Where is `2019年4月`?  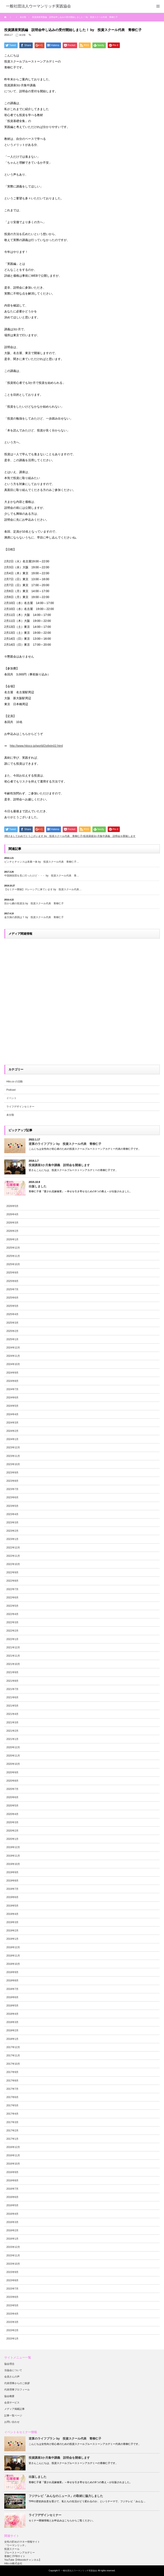
2019年4月 is located at coordinates (12, 1914).